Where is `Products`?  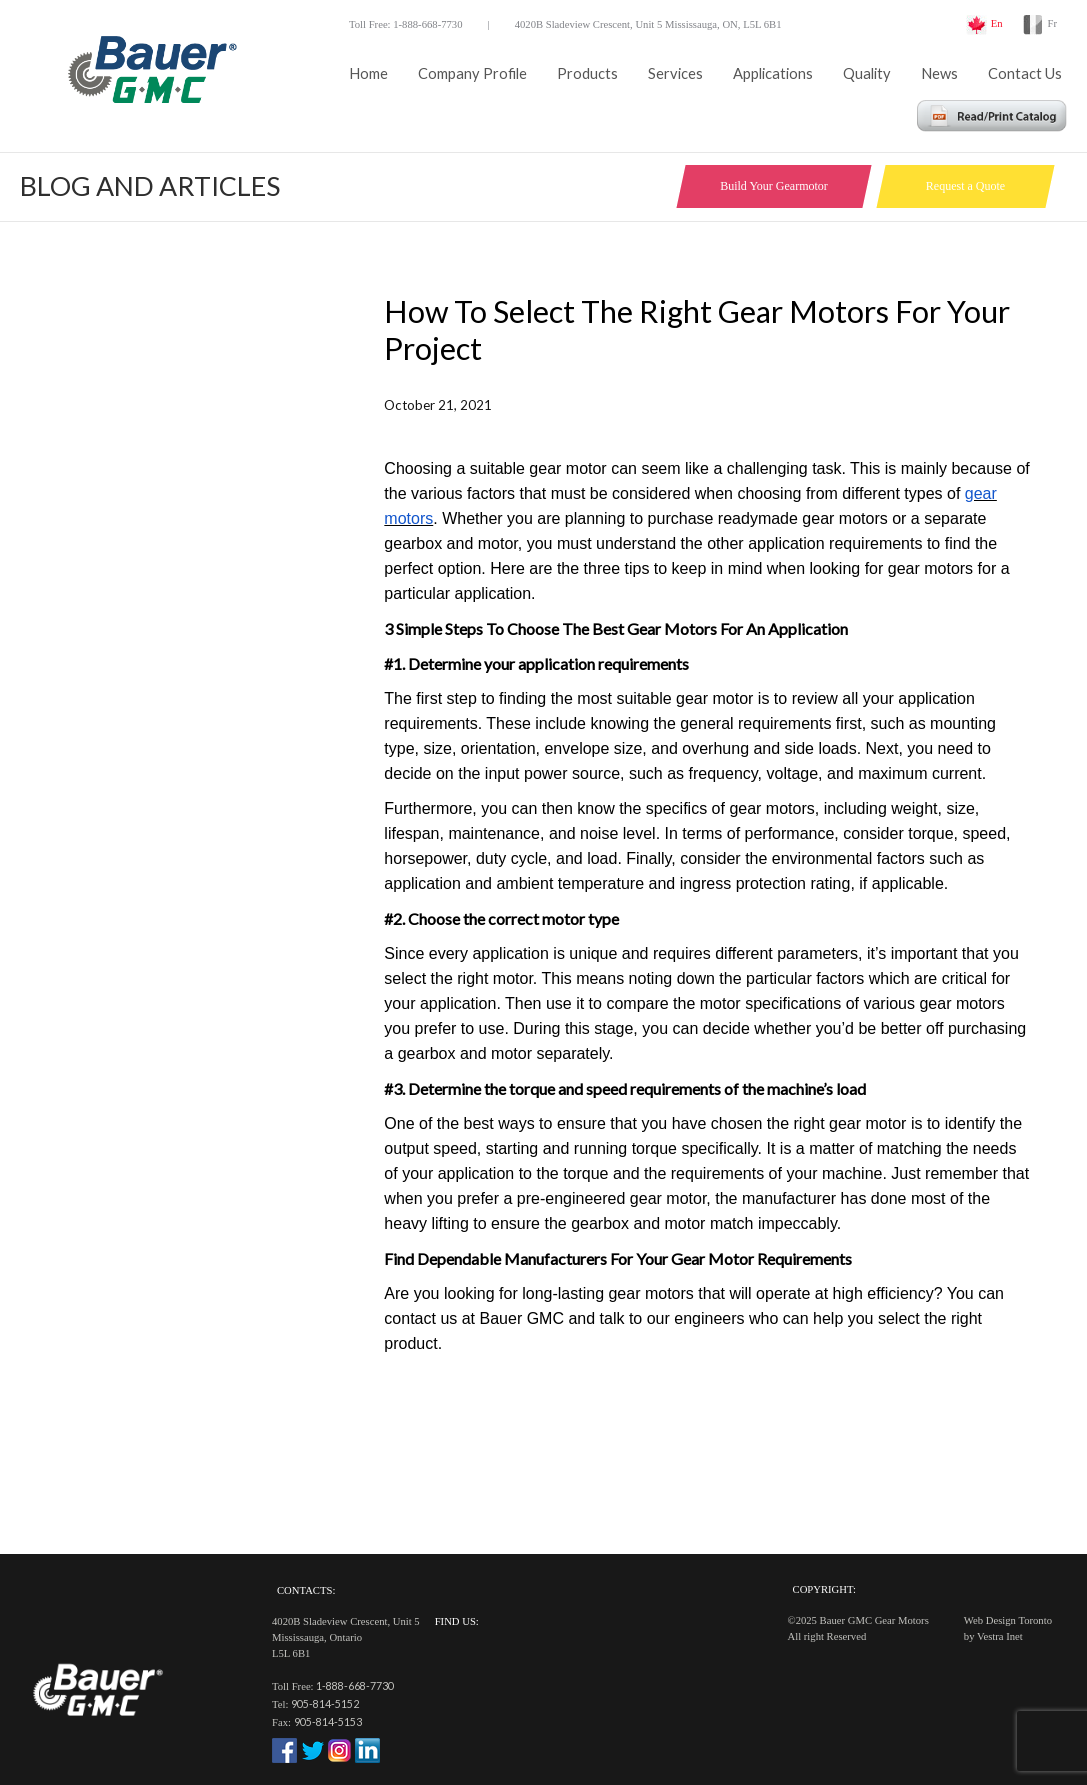 Products is located at coordinates (587, 73).